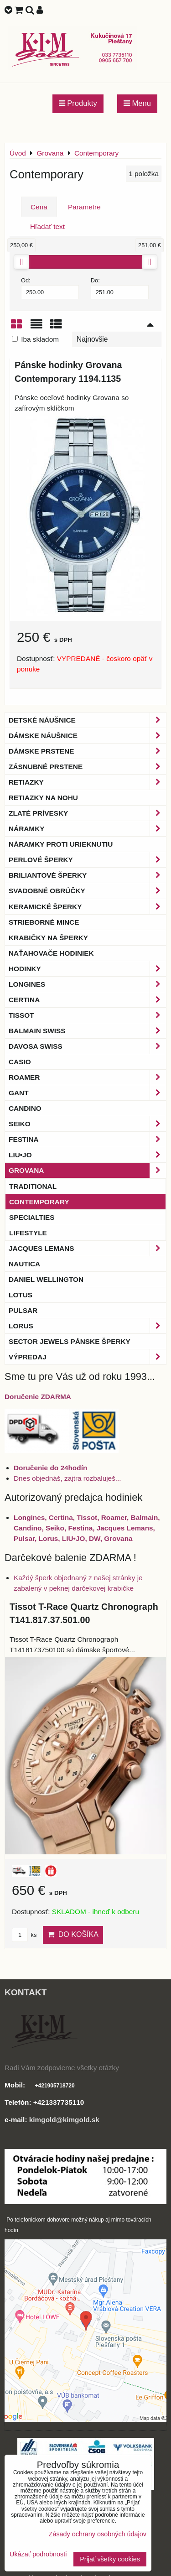 This screenshot has height=2576, width=171. What do you see at coordinates (69, 1341) in the screenshot?
I see `Sector Jewels pánske šperky` at bounding box center [69, 1341].